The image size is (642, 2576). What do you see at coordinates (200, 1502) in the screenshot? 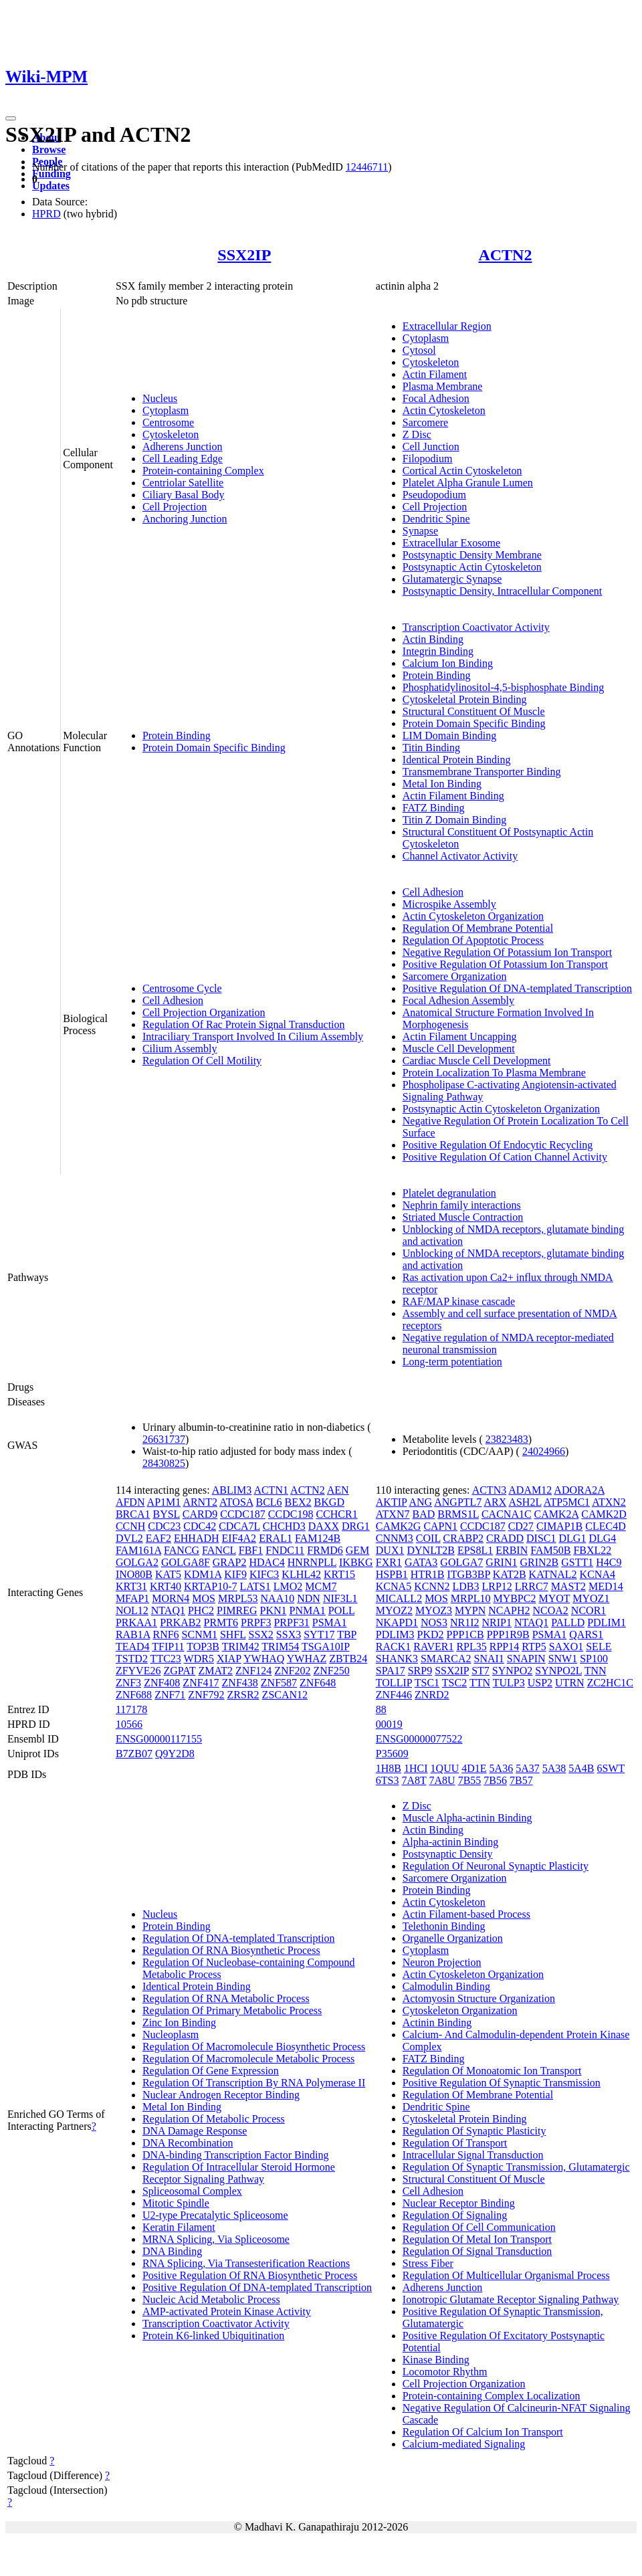
I see `ARNT2` at bounding box center [200, 1502].